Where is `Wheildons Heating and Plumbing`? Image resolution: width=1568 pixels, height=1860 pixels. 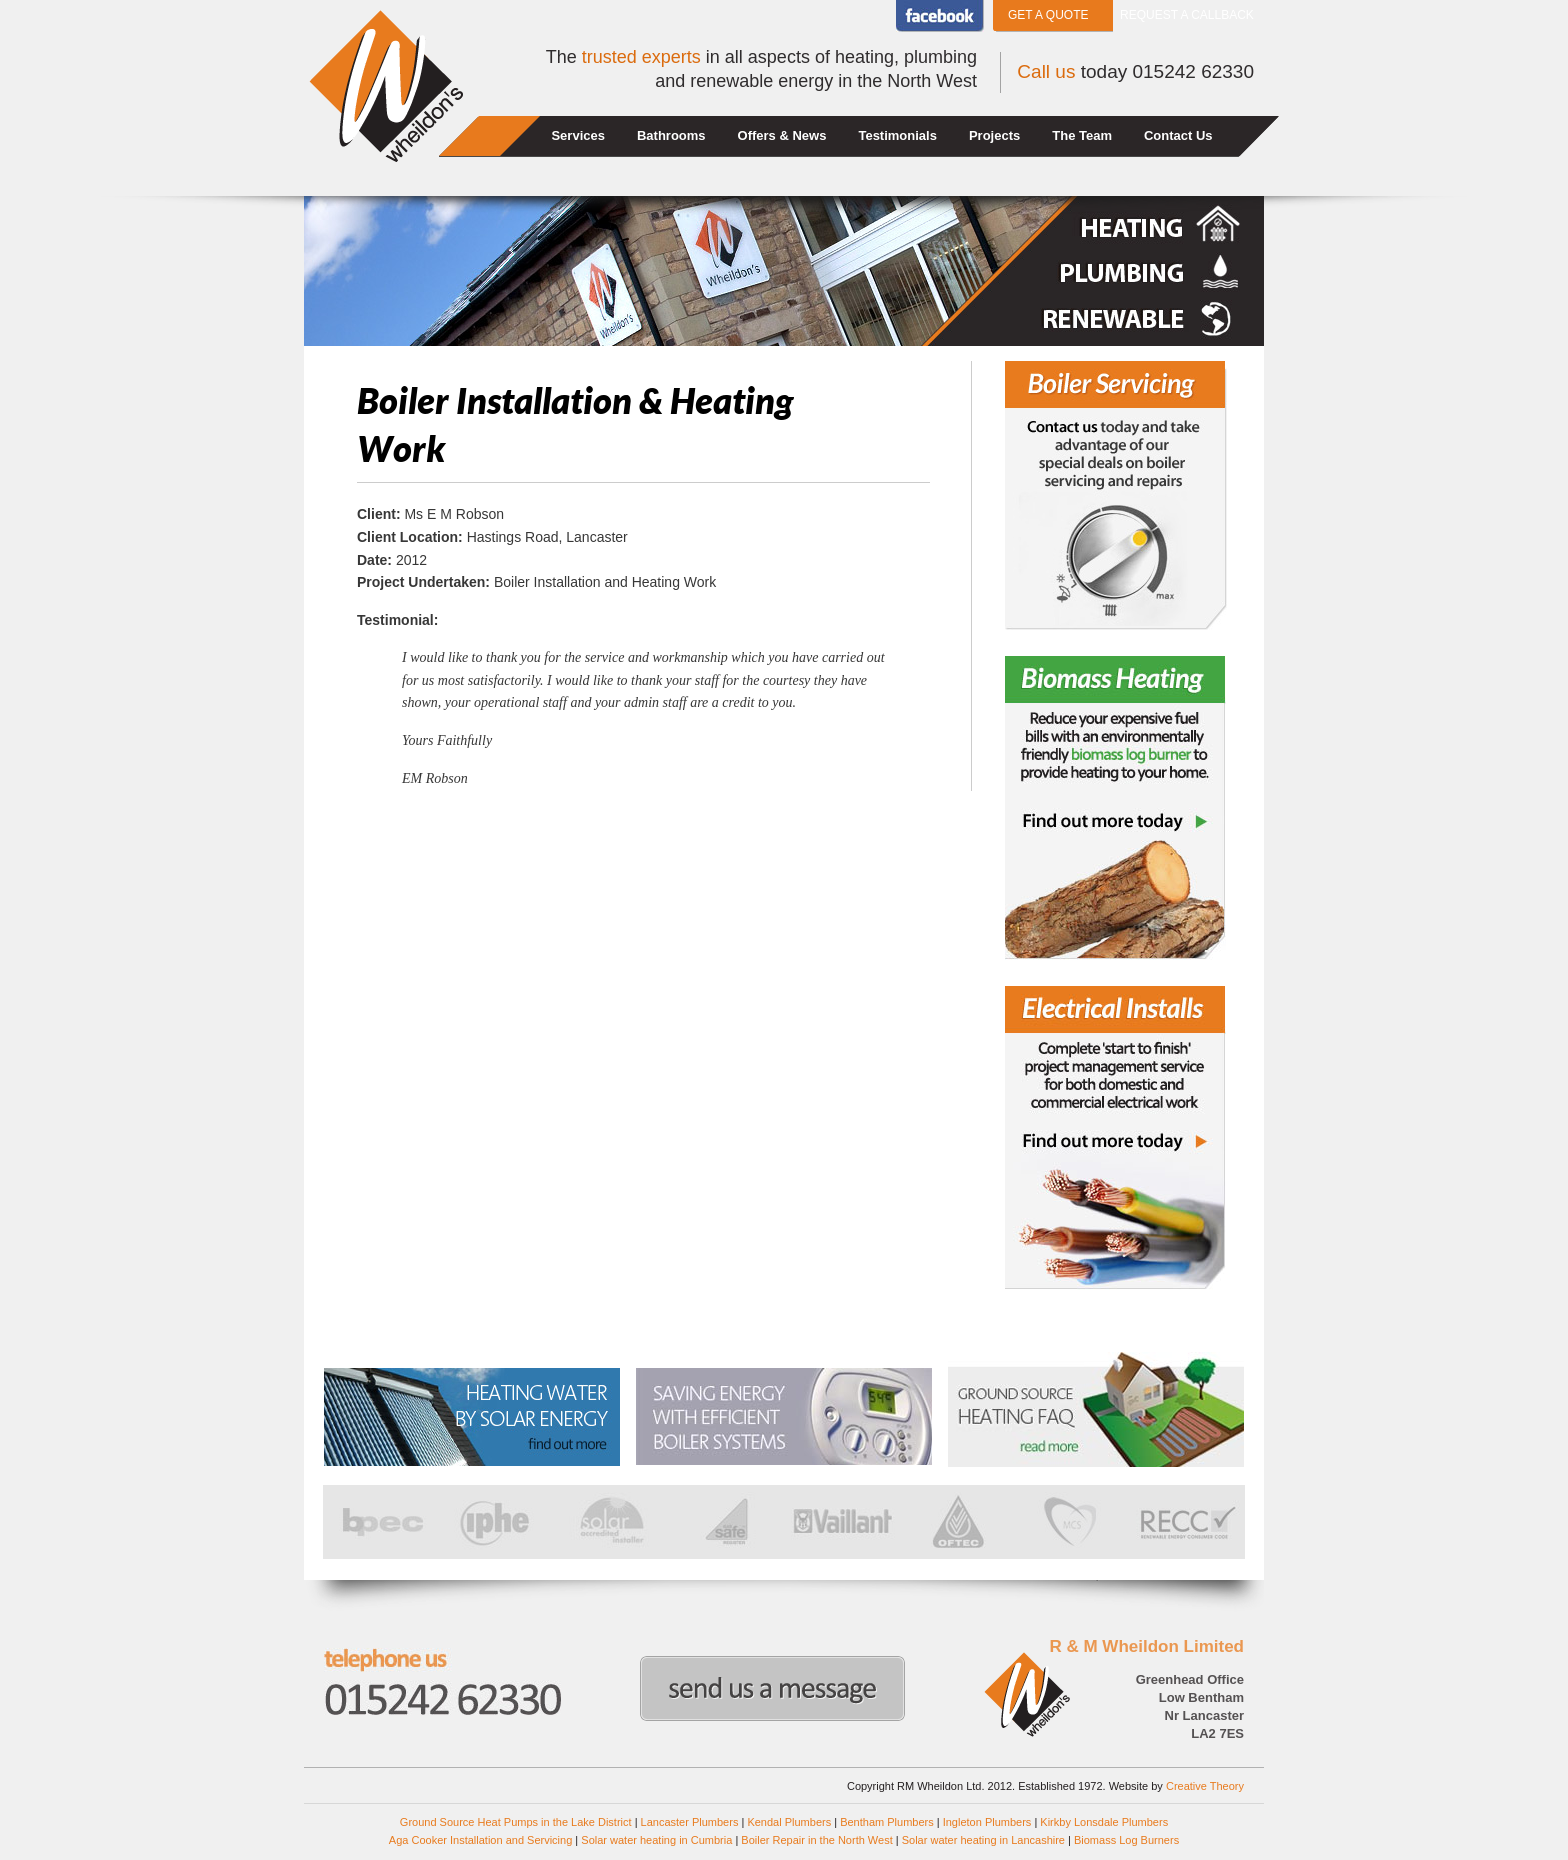
Wheildons Heating and Plumbing is located at coordinates (386, 86).